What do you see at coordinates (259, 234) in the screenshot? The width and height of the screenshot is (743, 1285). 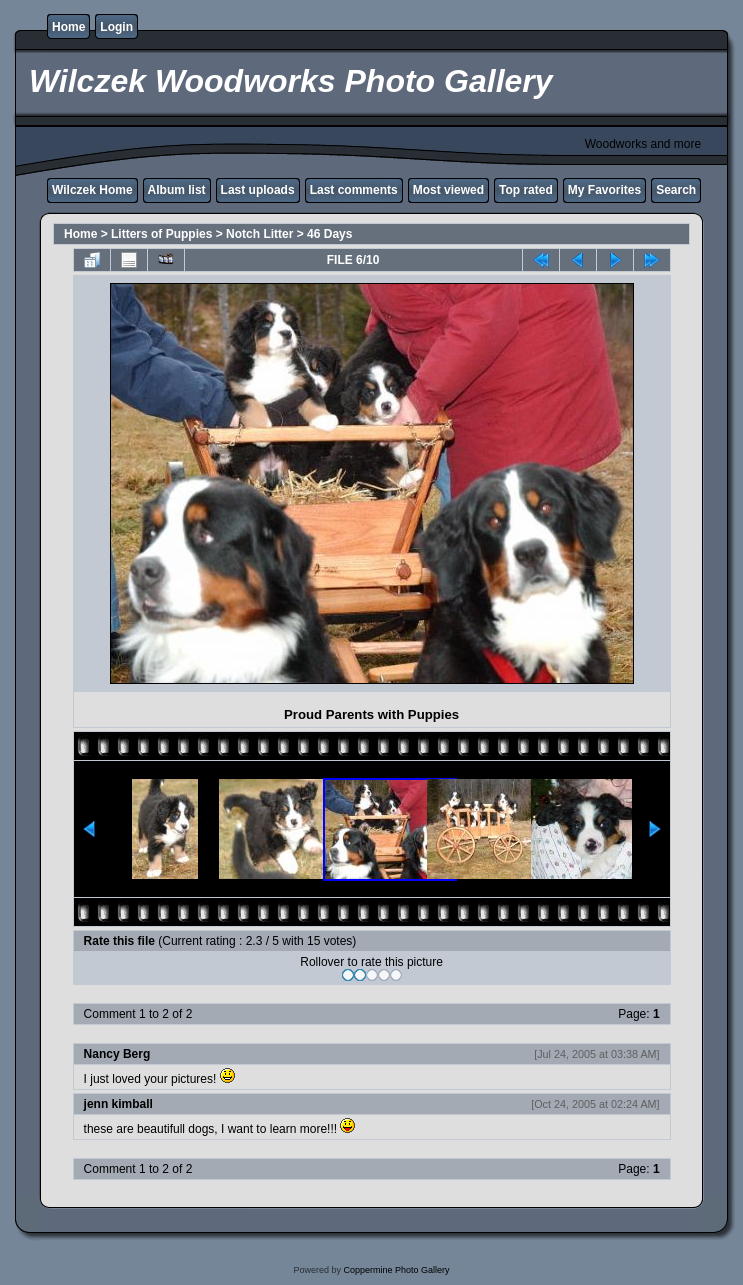 I see `Notch Litter` at bounding box center [259, 234].